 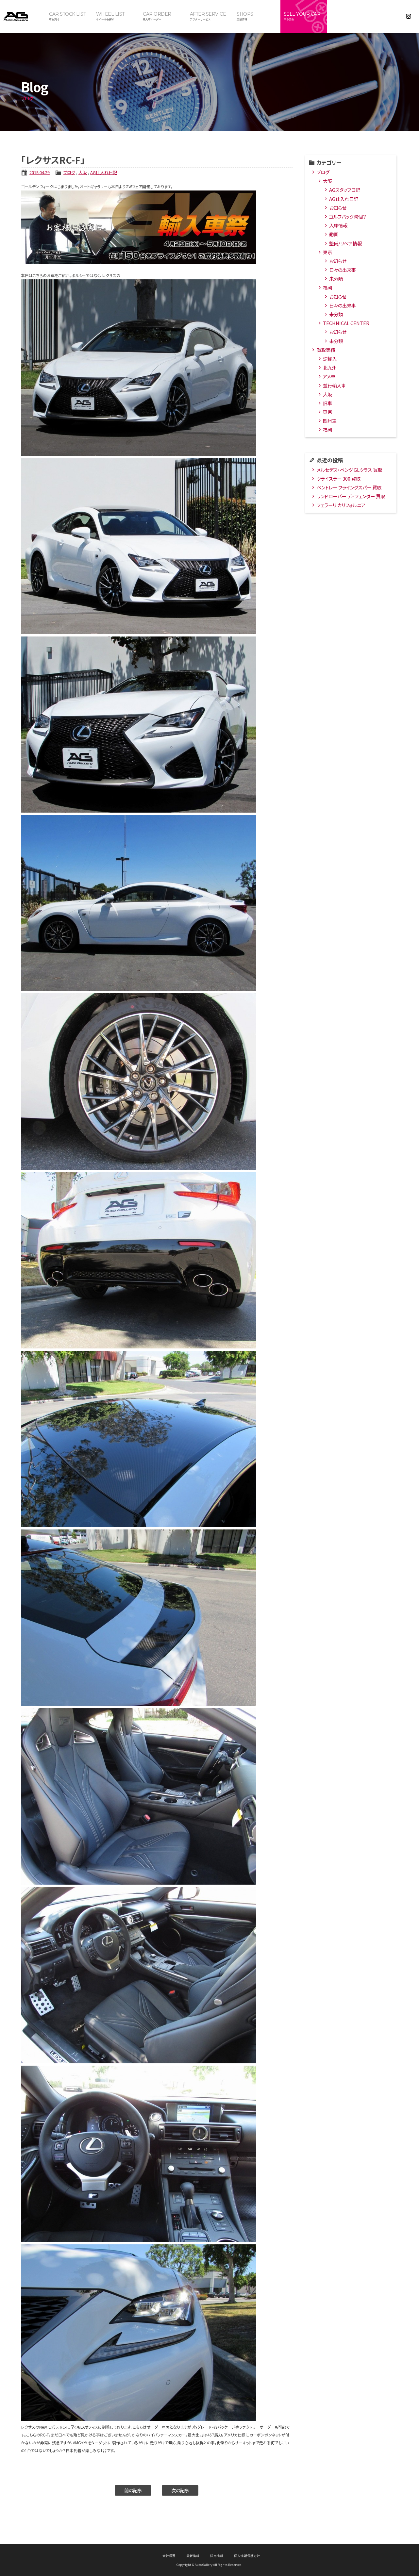 I want to click on 並行輸入車, so click(x=334, y=385).